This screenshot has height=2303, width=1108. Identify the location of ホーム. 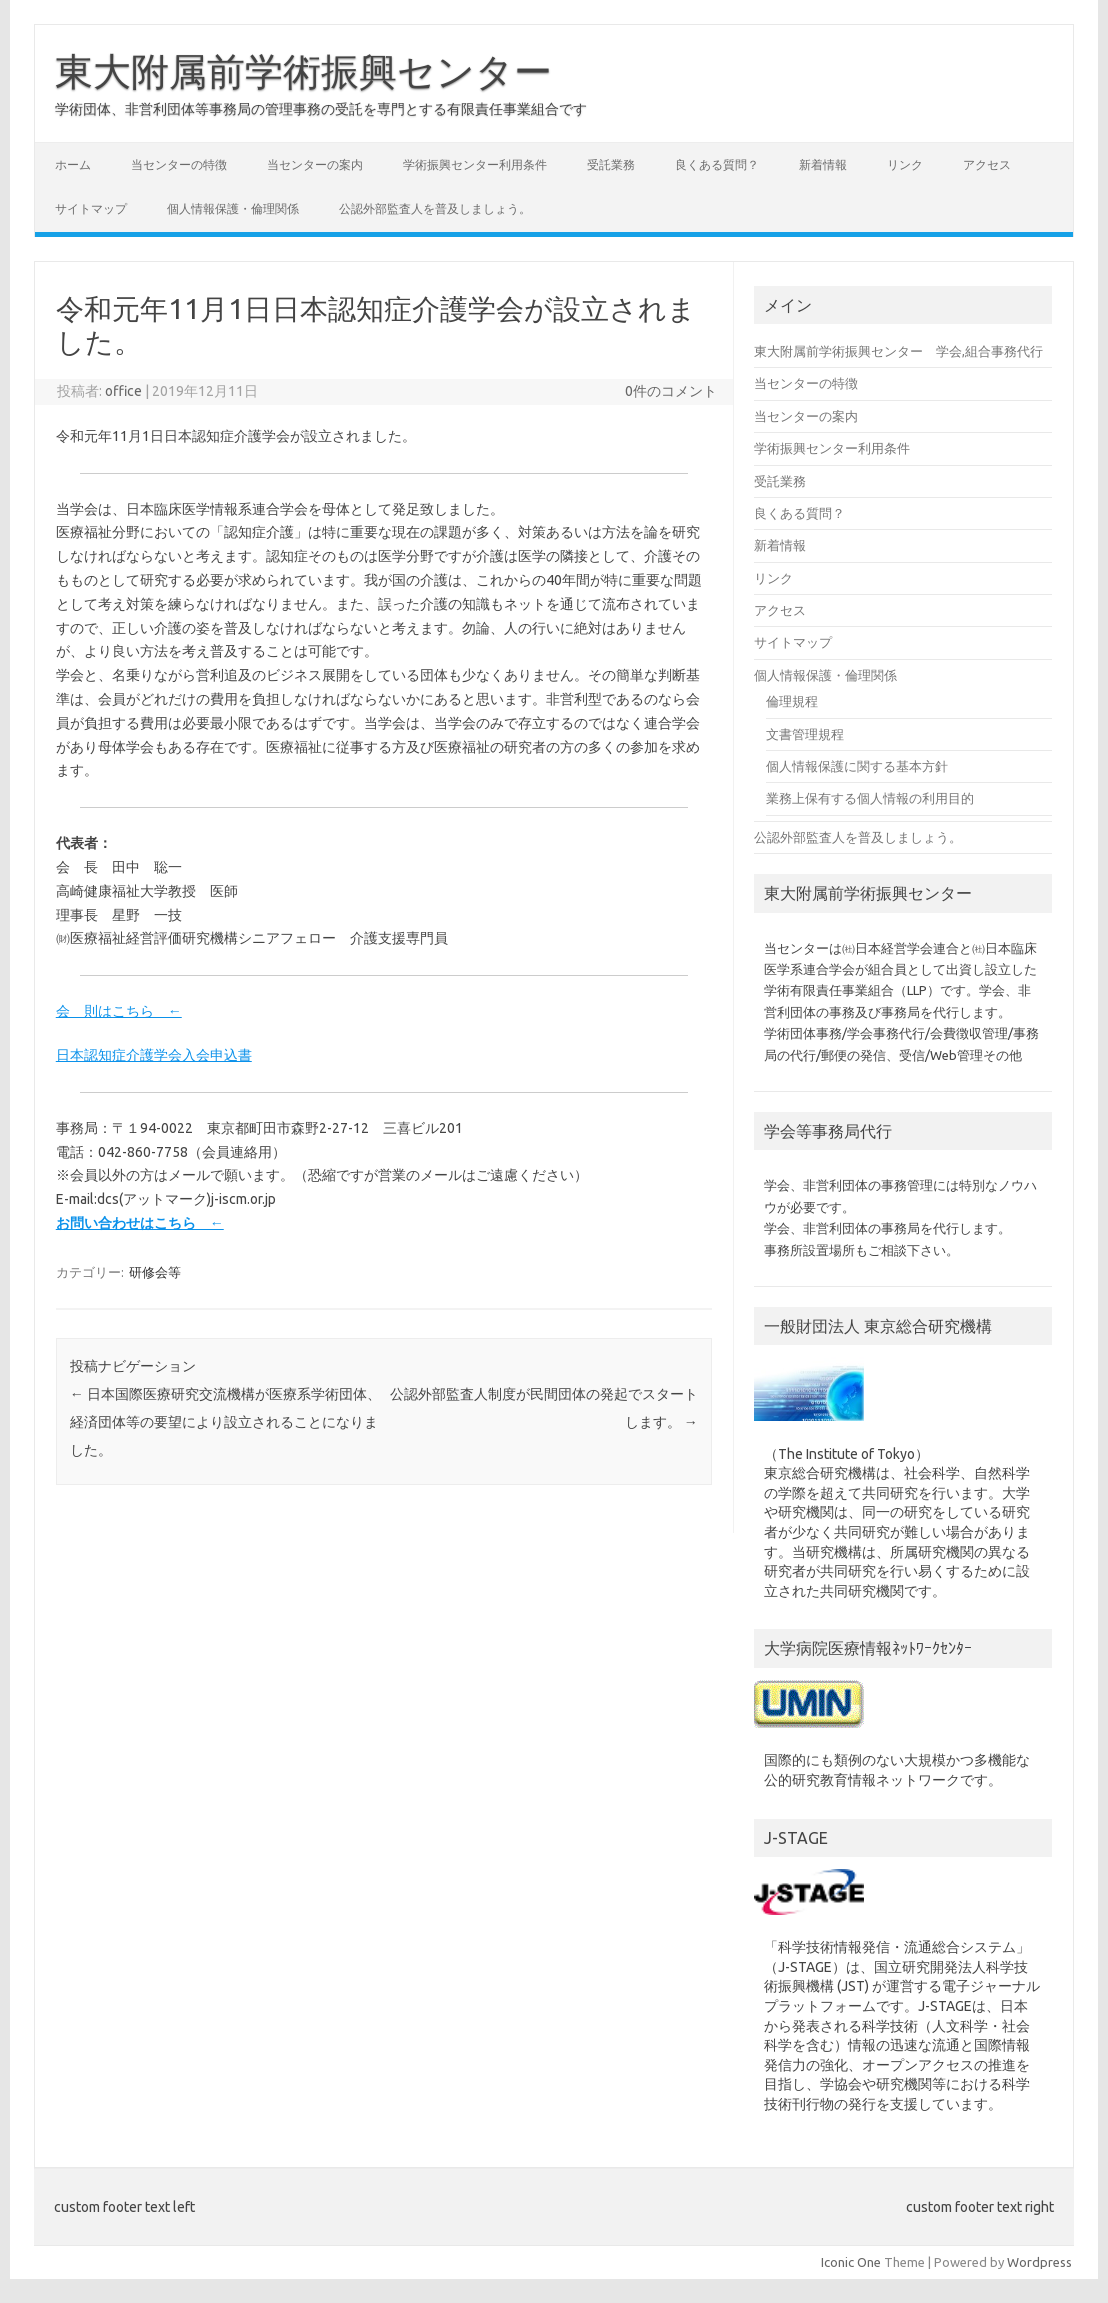
(73, 164).